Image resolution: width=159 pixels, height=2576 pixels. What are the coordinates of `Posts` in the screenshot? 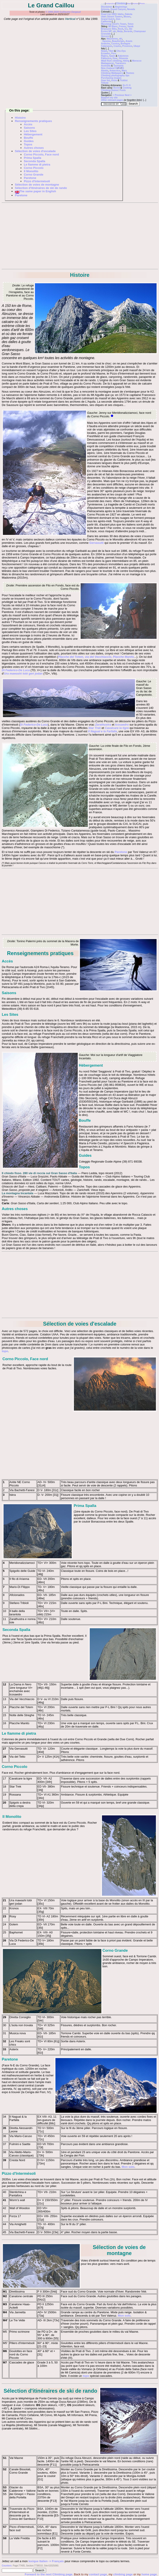 It's located at (123, 90).